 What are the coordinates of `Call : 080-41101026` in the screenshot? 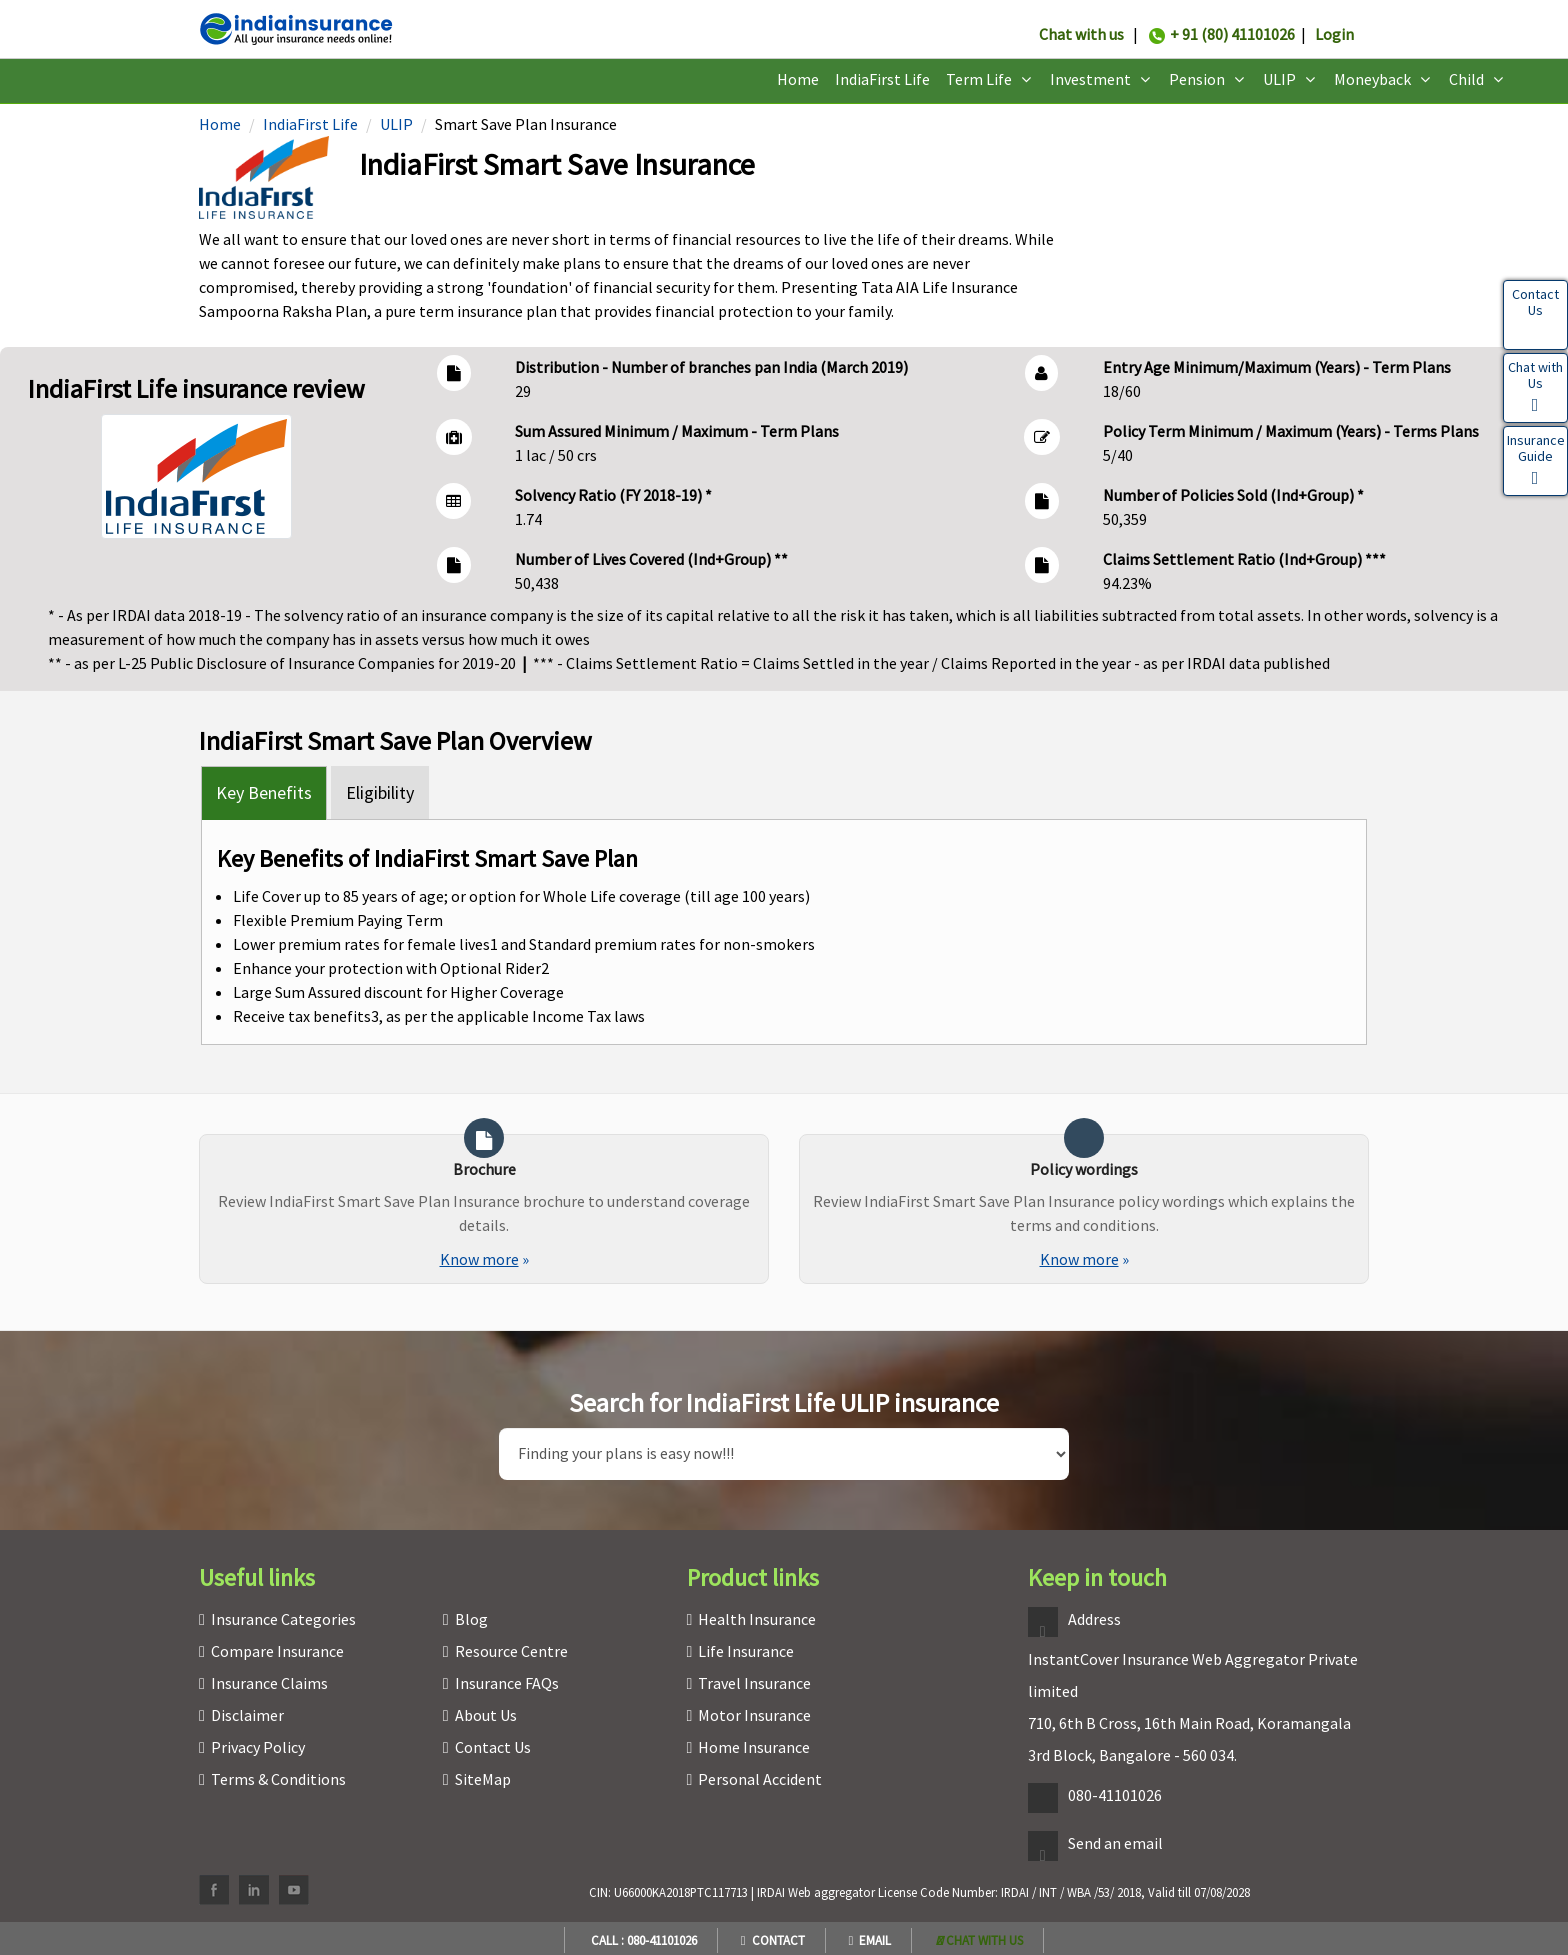 It's located at (641, 1940).